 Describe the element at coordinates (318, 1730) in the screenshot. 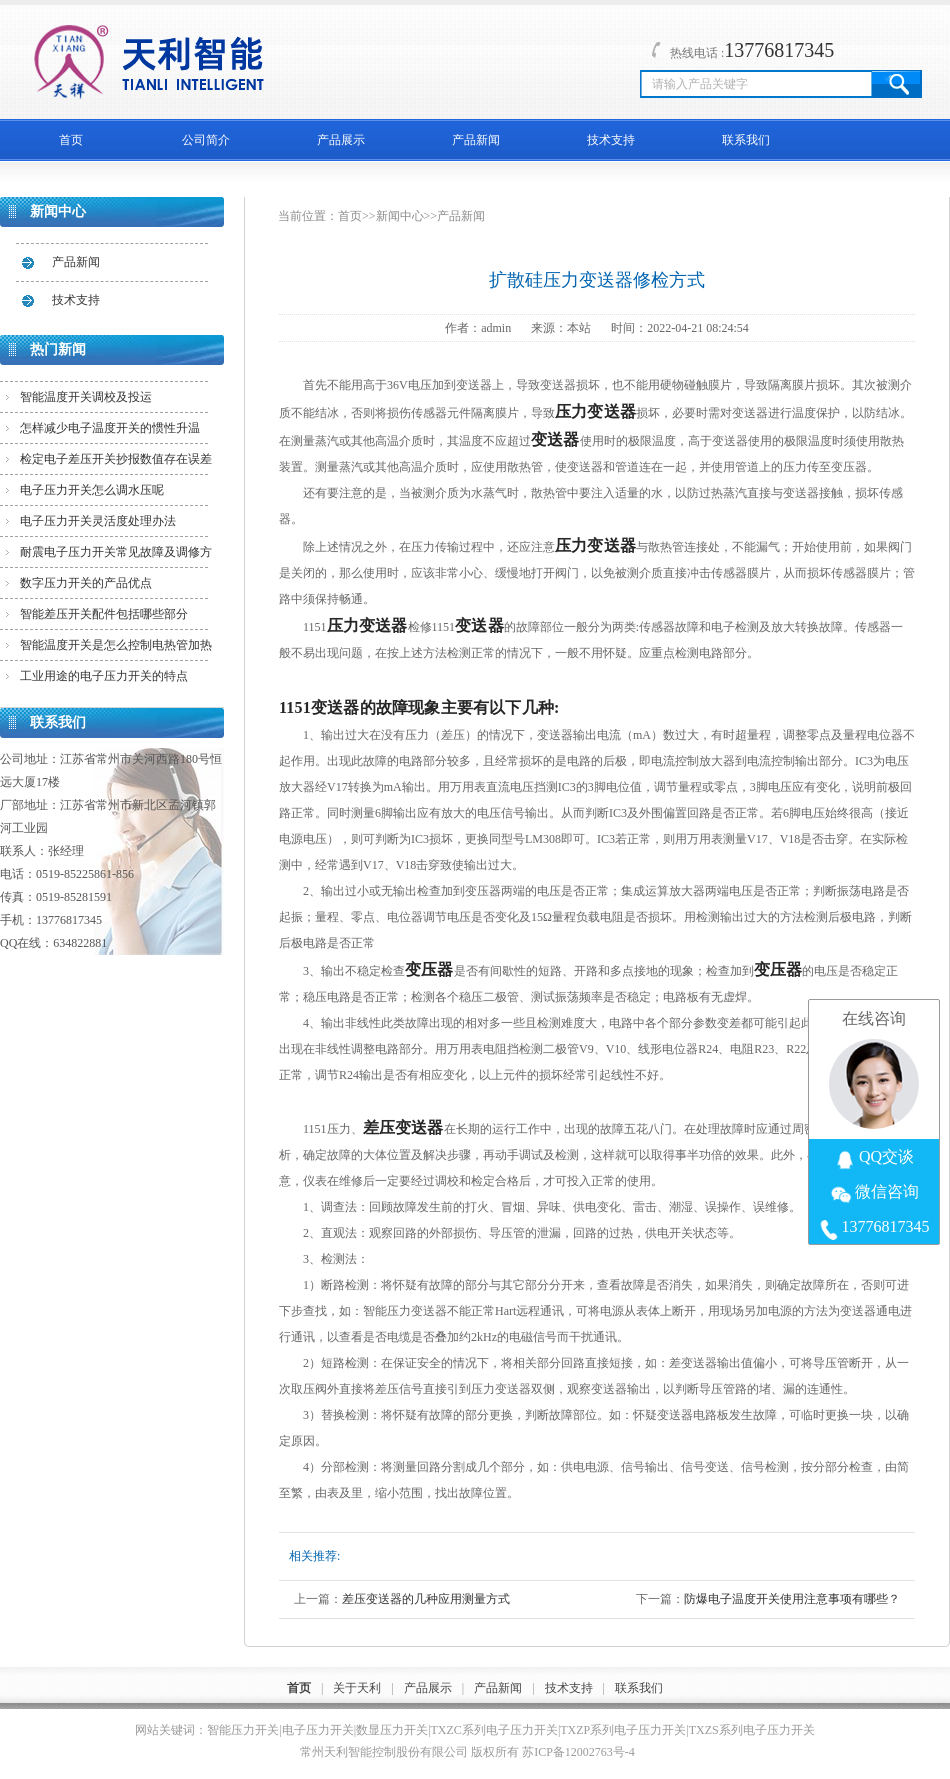

I see `电子压力开关` at that location.